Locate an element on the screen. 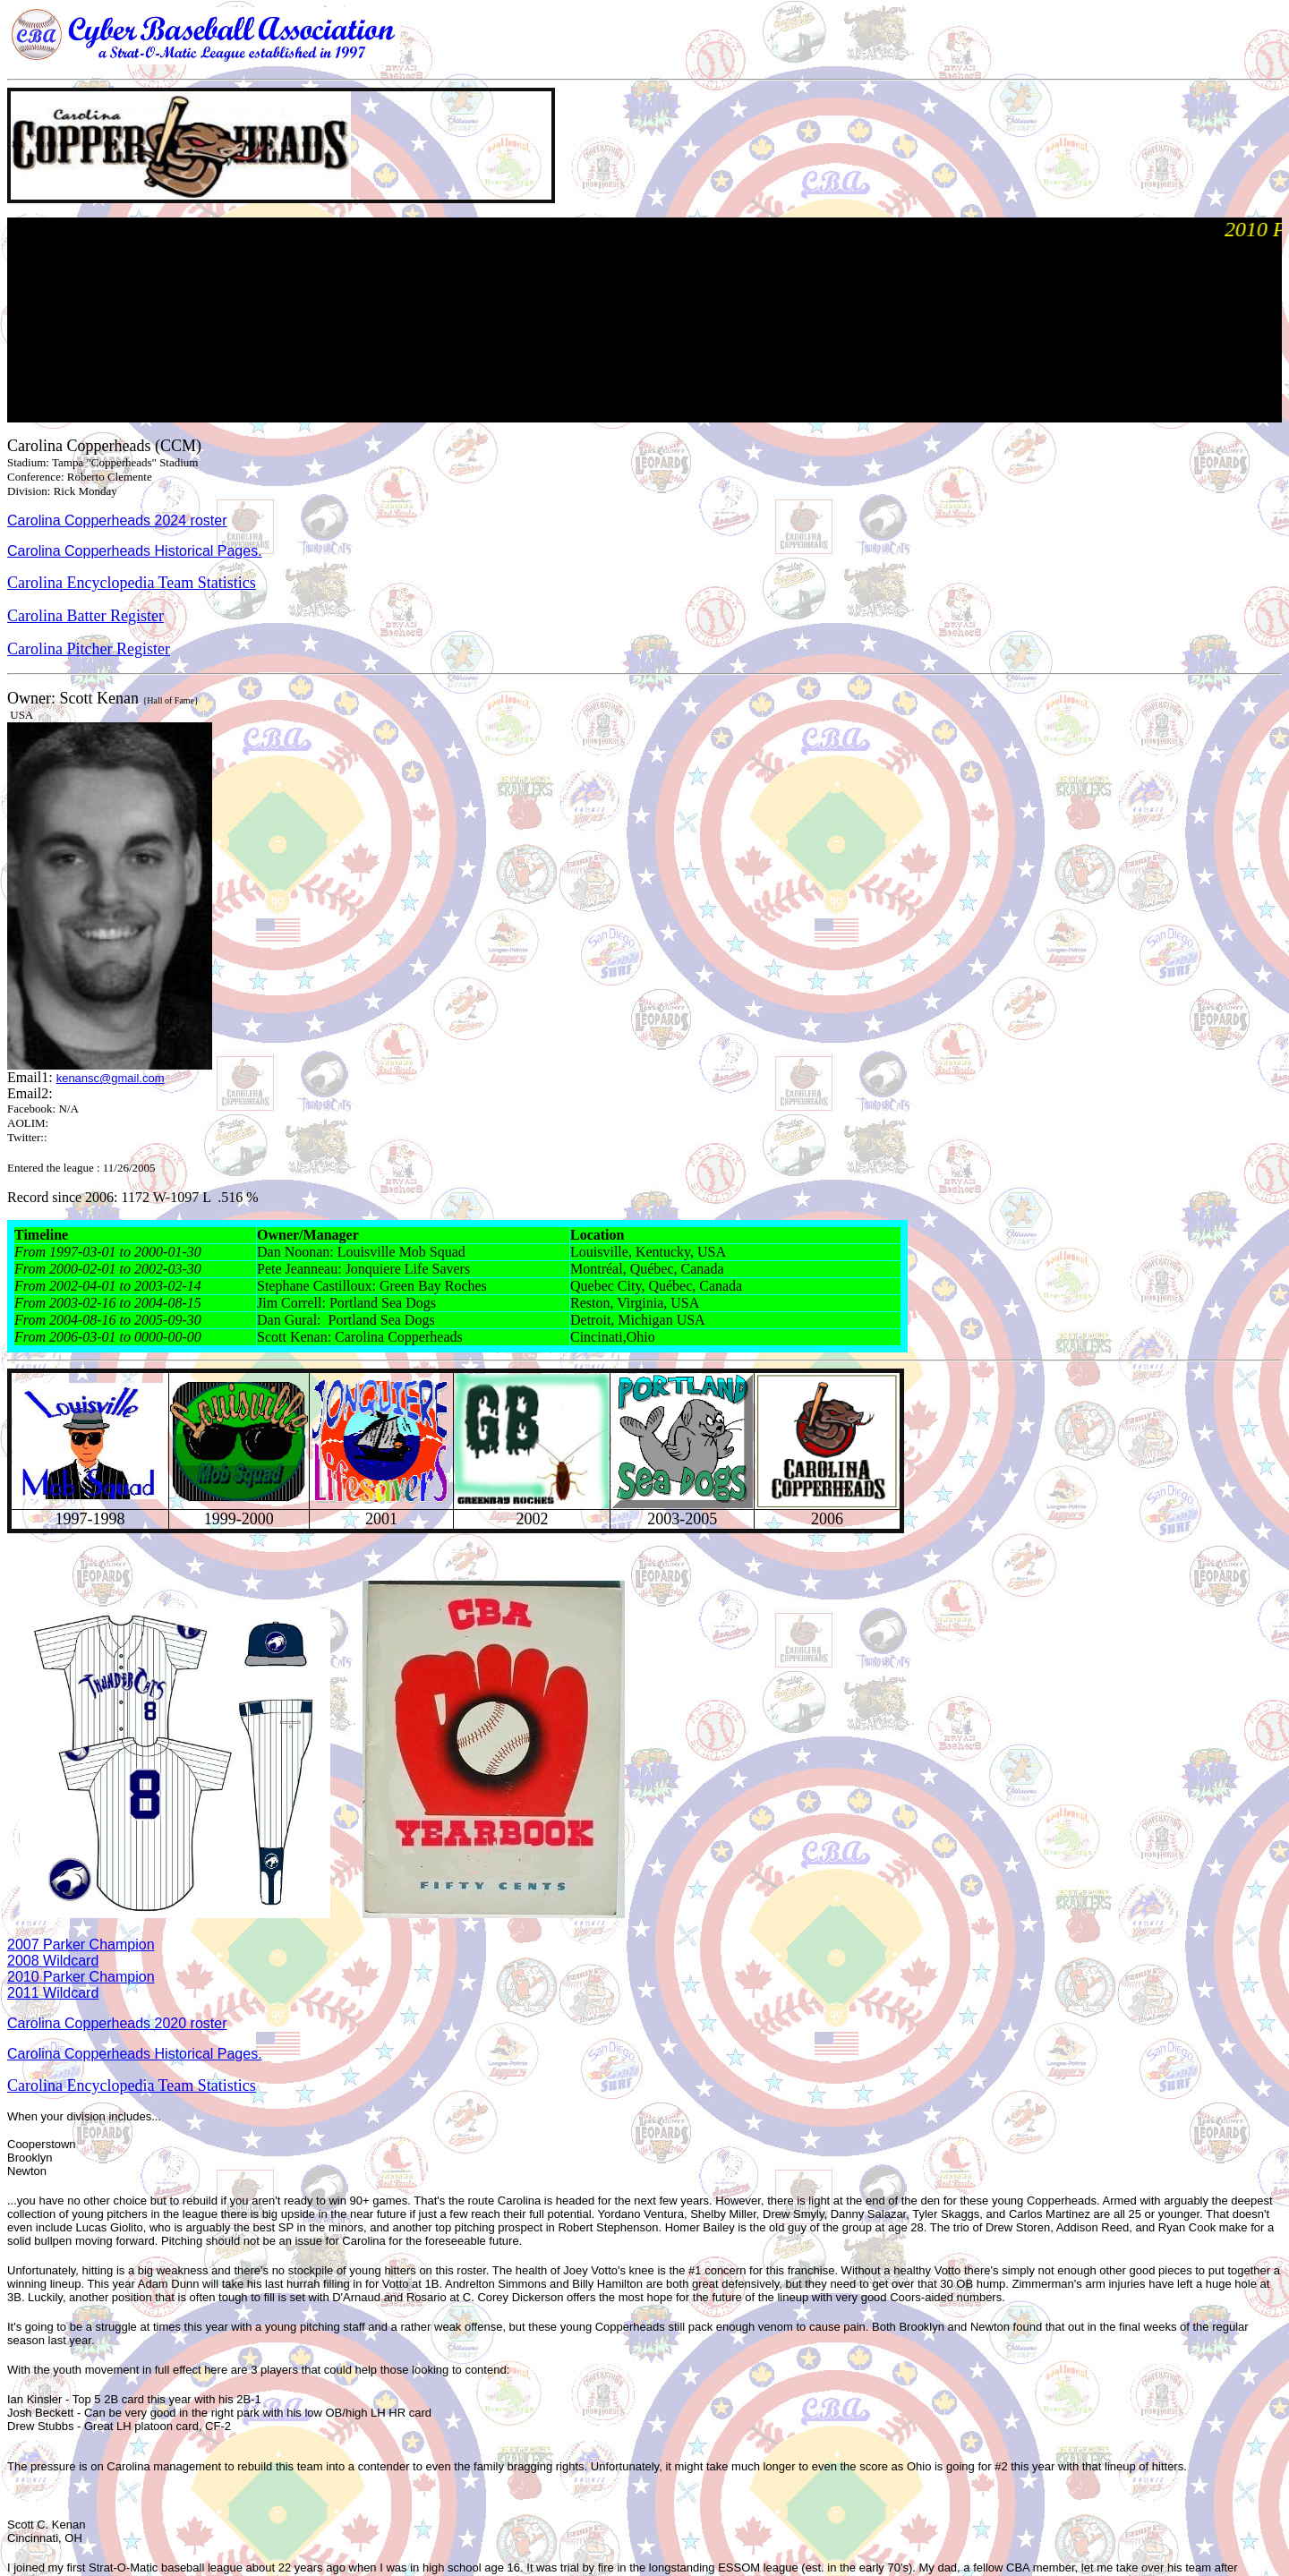  kenansc@gmail.com is located at coordinates (110, 1078).